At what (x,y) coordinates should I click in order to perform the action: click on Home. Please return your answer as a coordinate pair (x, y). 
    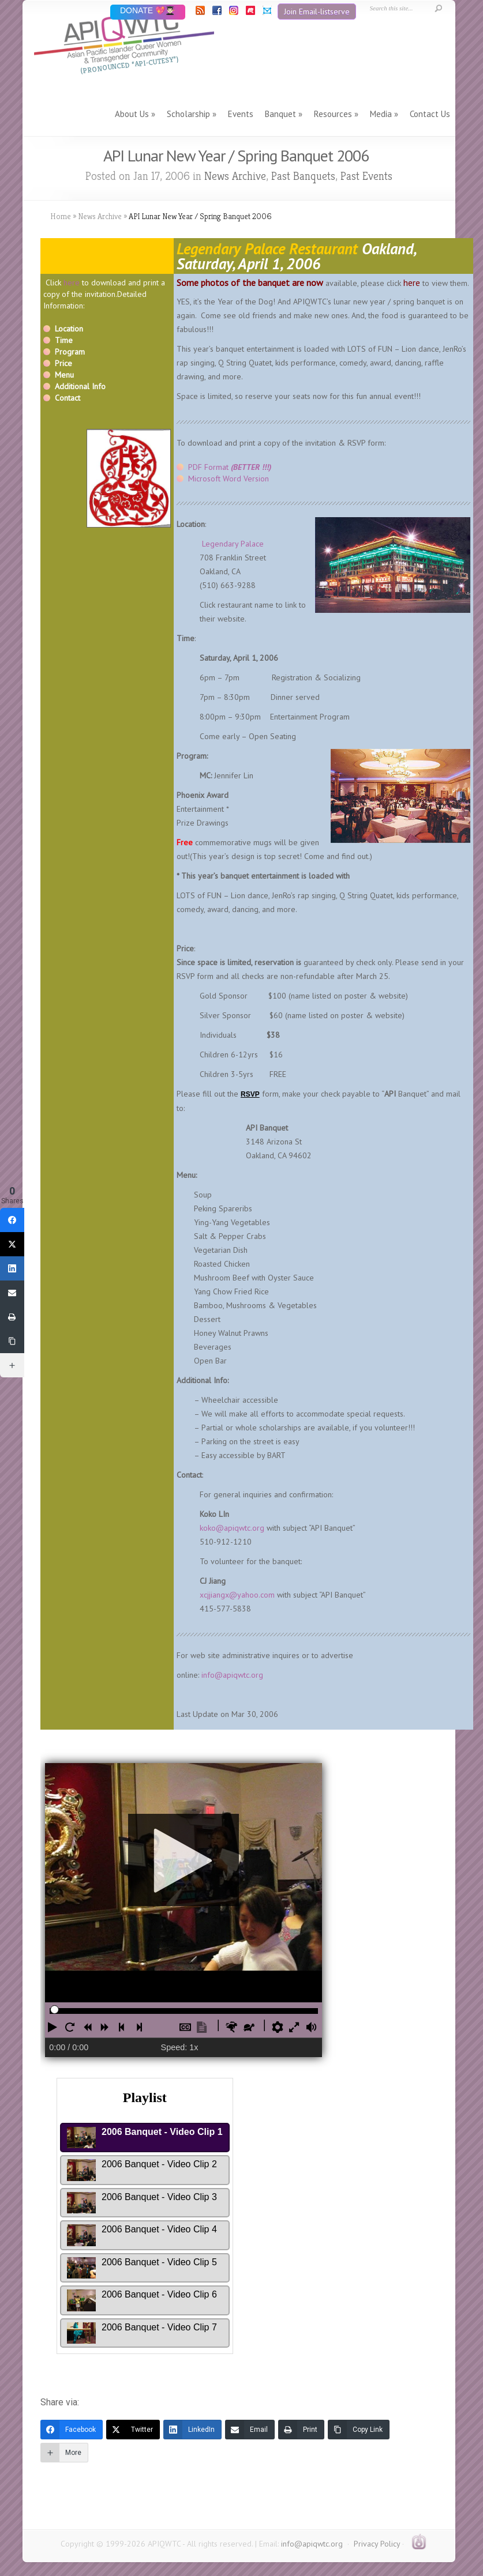
    Looking at the image, I should click on (60, 216).